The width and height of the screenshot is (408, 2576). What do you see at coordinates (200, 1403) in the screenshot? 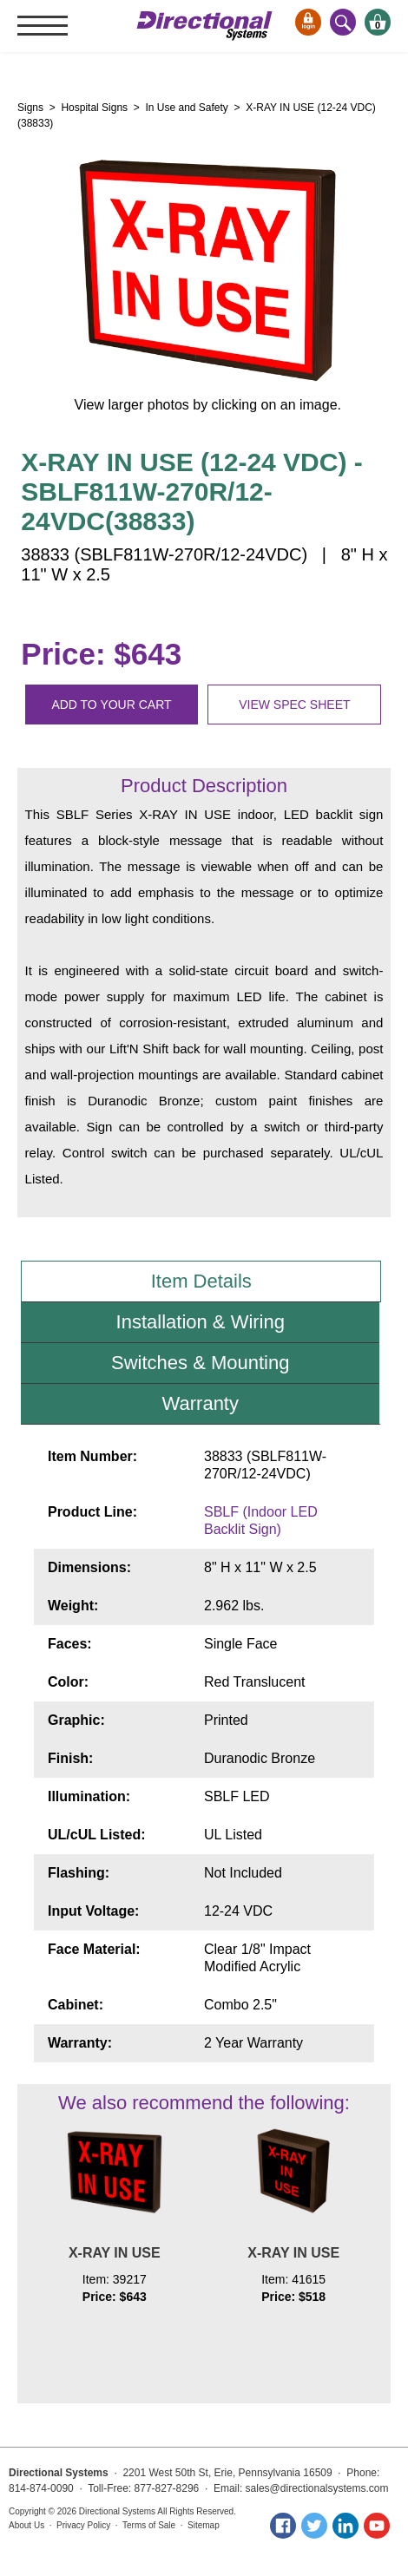
I see `Warranty [tab]` at bounding box center [200, 1403].